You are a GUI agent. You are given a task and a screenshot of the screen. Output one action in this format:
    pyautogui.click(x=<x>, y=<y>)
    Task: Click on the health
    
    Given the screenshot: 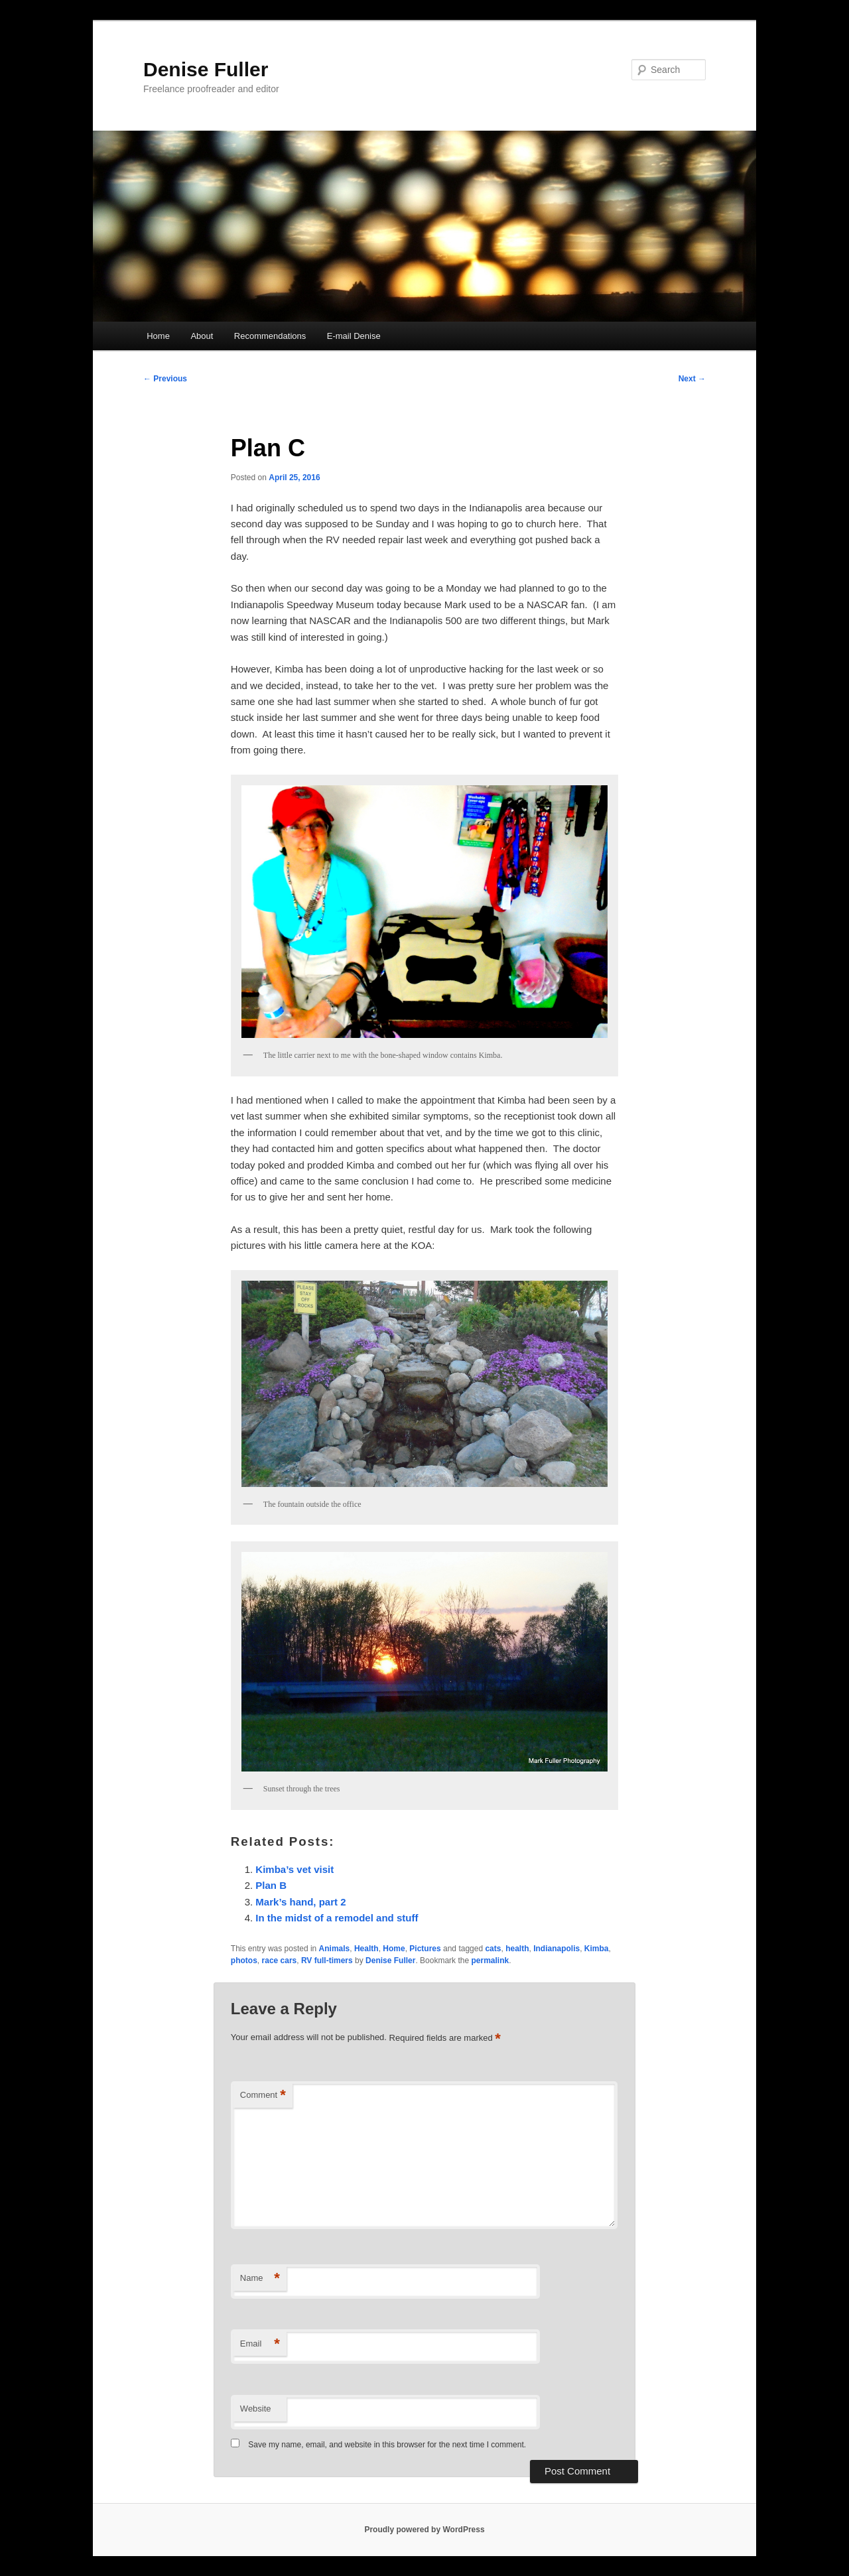 What is the action you would take?
    pyautogui.click(x=517, y=1948)
    